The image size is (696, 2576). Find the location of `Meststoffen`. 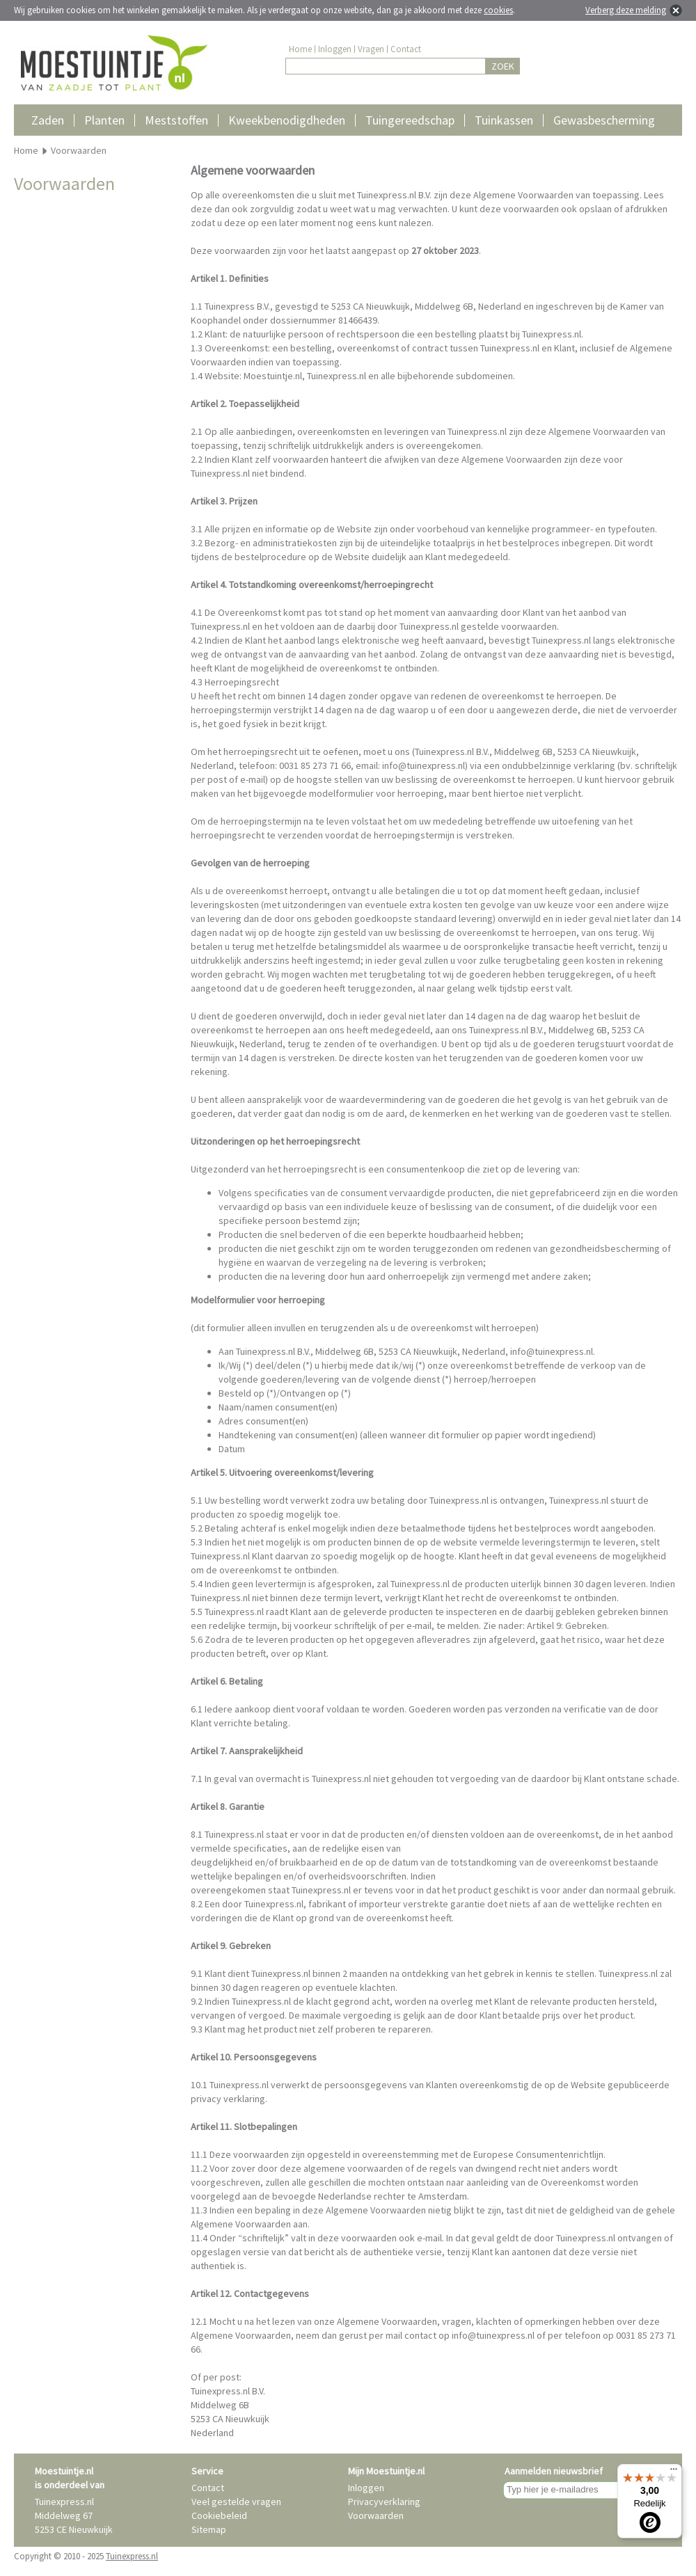

Meststoffen is located at coordinates (176, 120).